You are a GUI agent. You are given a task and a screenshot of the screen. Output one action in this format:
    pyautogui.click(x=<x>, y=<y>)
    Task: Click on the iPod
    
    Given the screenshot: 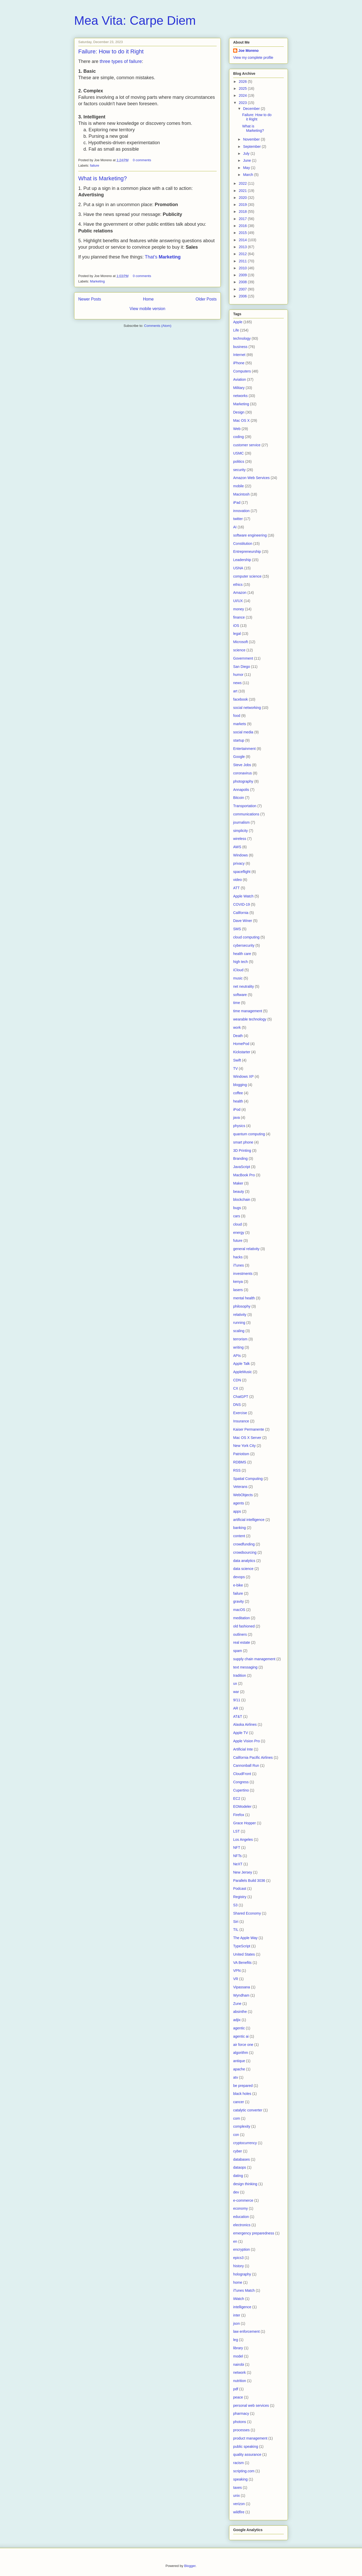 What is the action you would take?
    pyautogui.click(x=236, y=1109)
    